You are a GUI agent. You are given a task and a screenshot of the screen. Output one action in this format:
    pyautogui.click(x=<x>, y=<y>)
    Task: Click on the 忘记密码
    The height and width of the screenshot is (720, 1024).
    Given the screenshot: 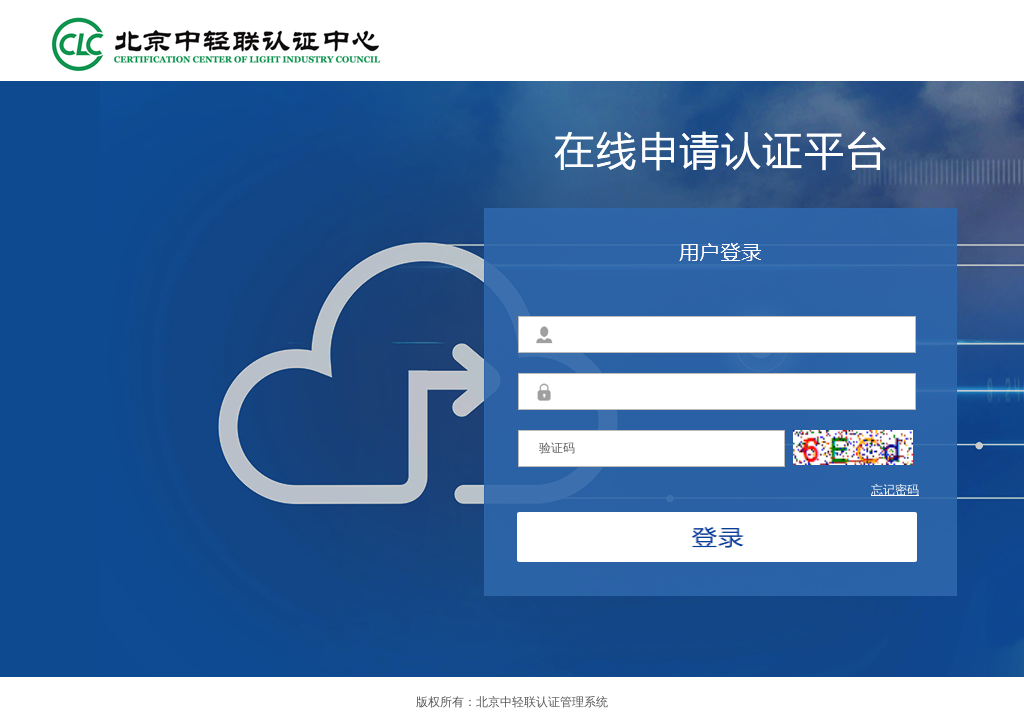 What is the action you would take?
    pyautogui.click(x=895, y=490)
    